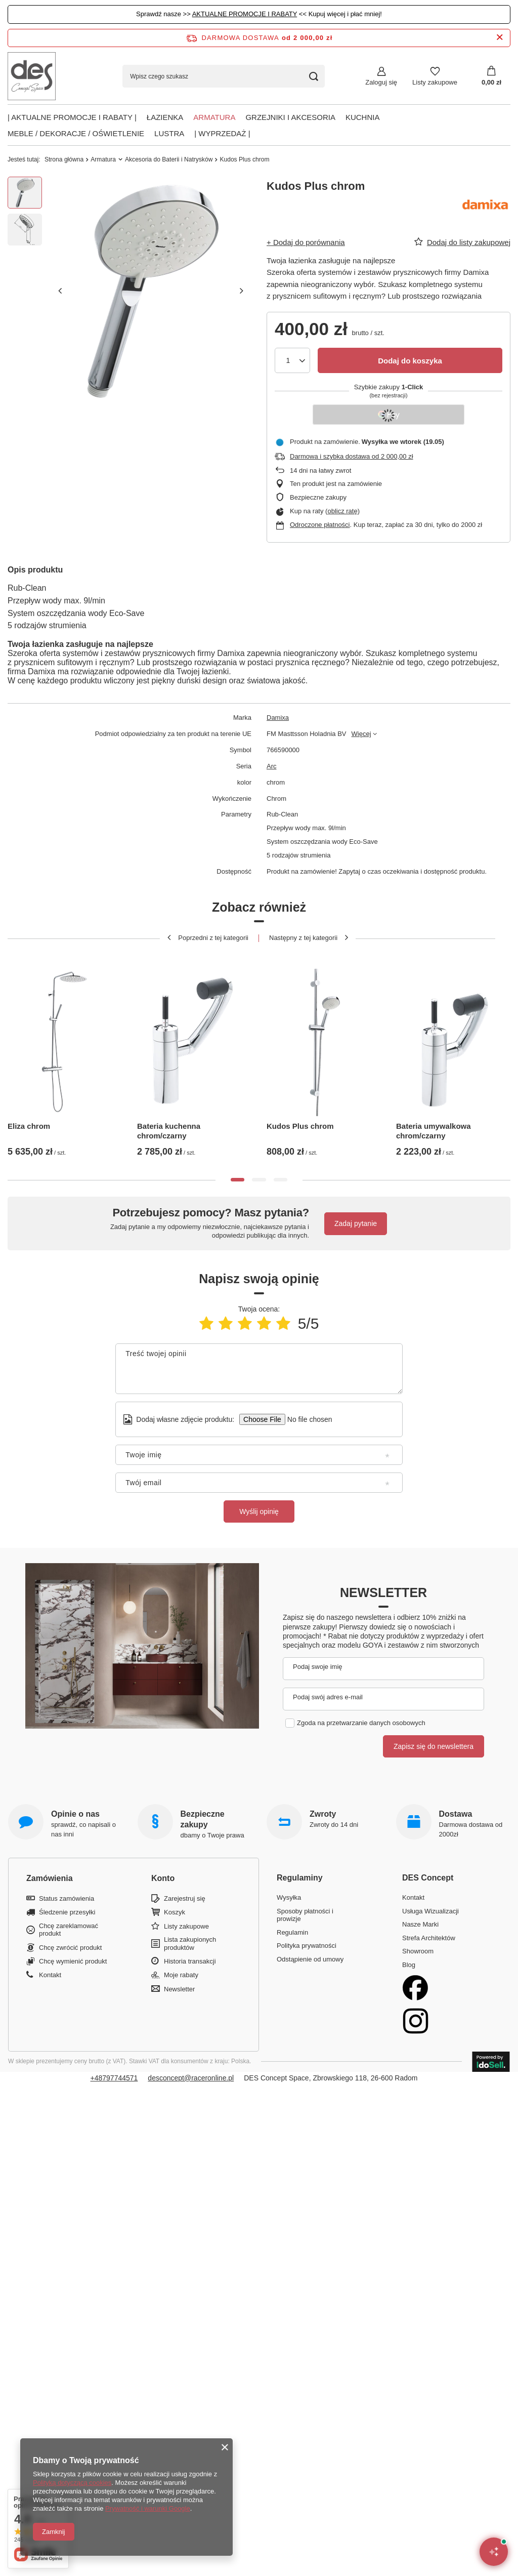  Describe the element at coordinates (168, 1131) in the screenshot. I see `Bateria kuchenna chrom/czarny` at that location.